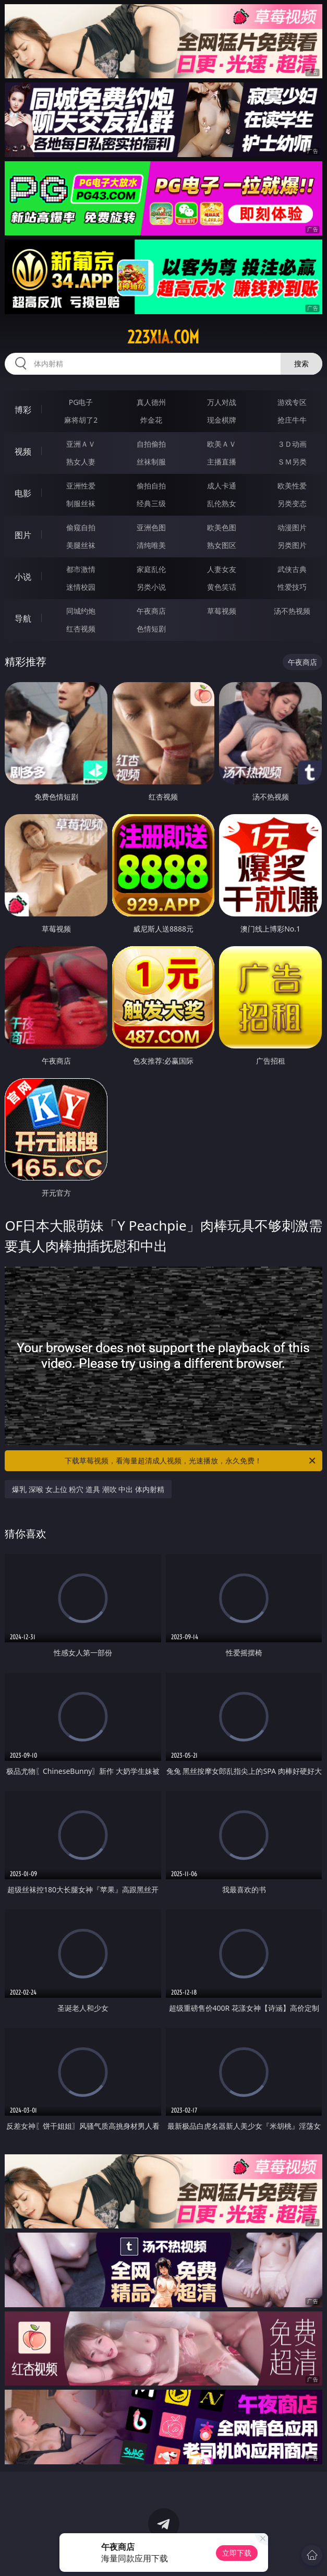 The height and width of the screenshot is (2576, 327). What do you see at coordinates (151, 486) in the screenshot?
I see `偷拍自拍` at bounding box center [151, 486].